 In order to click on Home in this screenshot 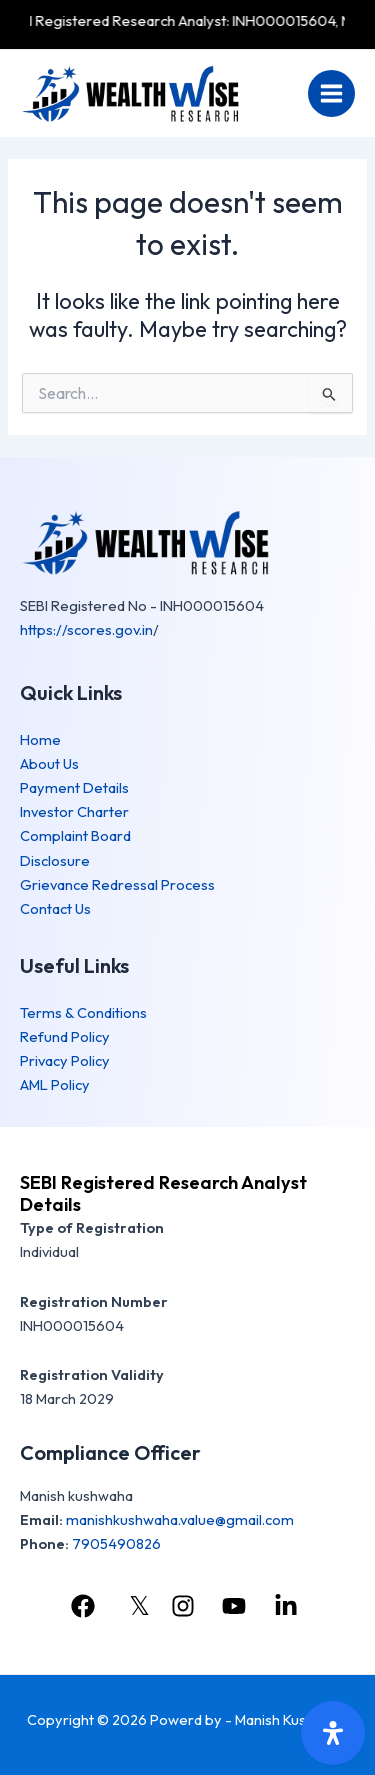, I will do `click(40, 739)`.